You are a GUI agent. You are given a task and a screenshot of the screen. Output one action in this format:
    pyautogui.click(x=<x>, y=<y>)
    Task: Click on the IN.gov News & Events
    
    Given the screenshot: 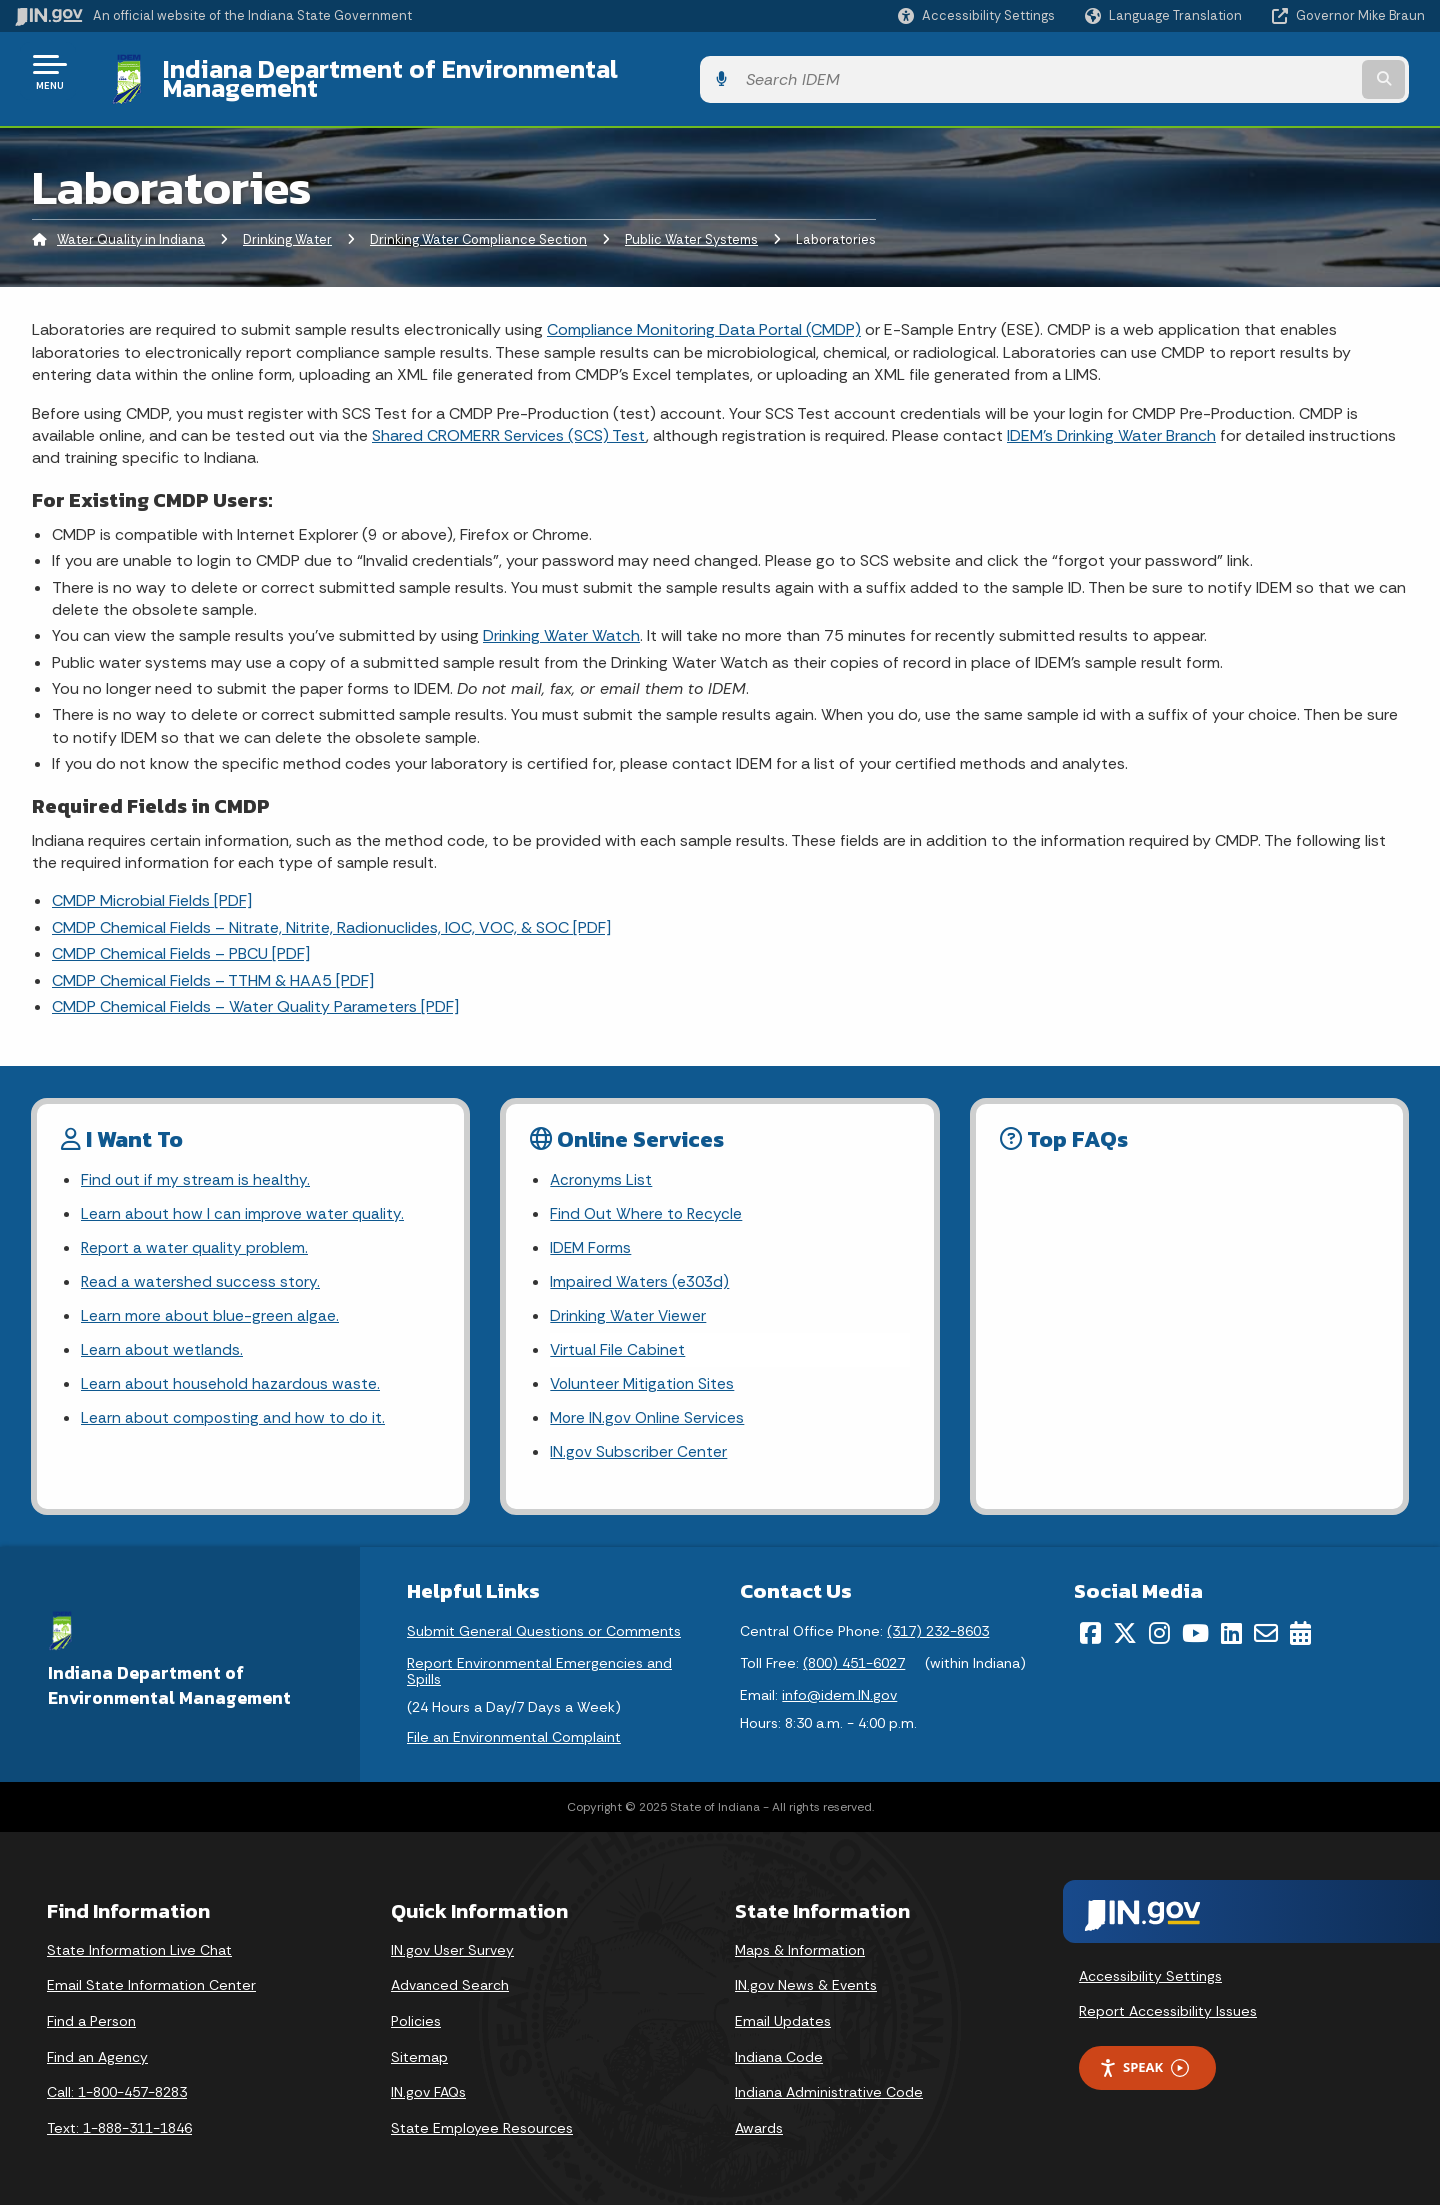 What is the action you would take?
    pyautogui.click(x=806, y=1980)
    